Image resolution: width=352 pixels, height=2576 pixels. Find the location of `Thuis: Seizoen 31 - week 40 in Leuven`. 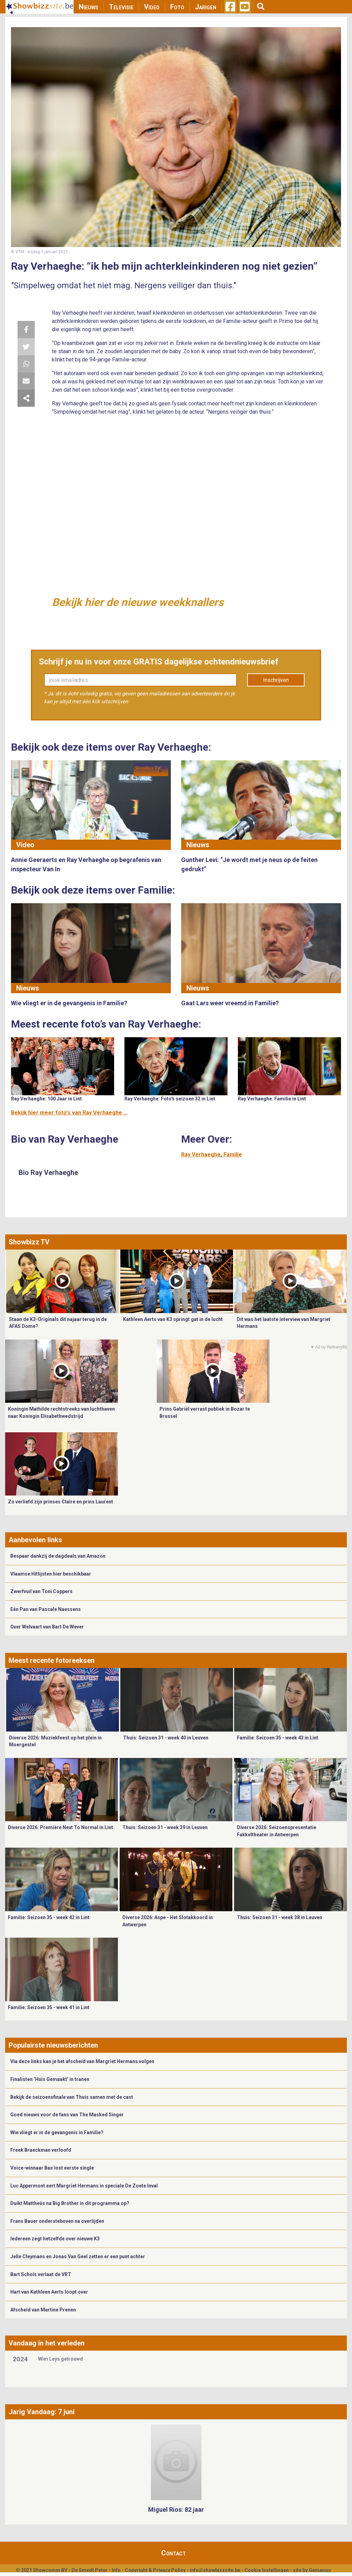

Thuis: Seizoen 31 - week 40 in Leuven is located at coordinates (165, 1737).